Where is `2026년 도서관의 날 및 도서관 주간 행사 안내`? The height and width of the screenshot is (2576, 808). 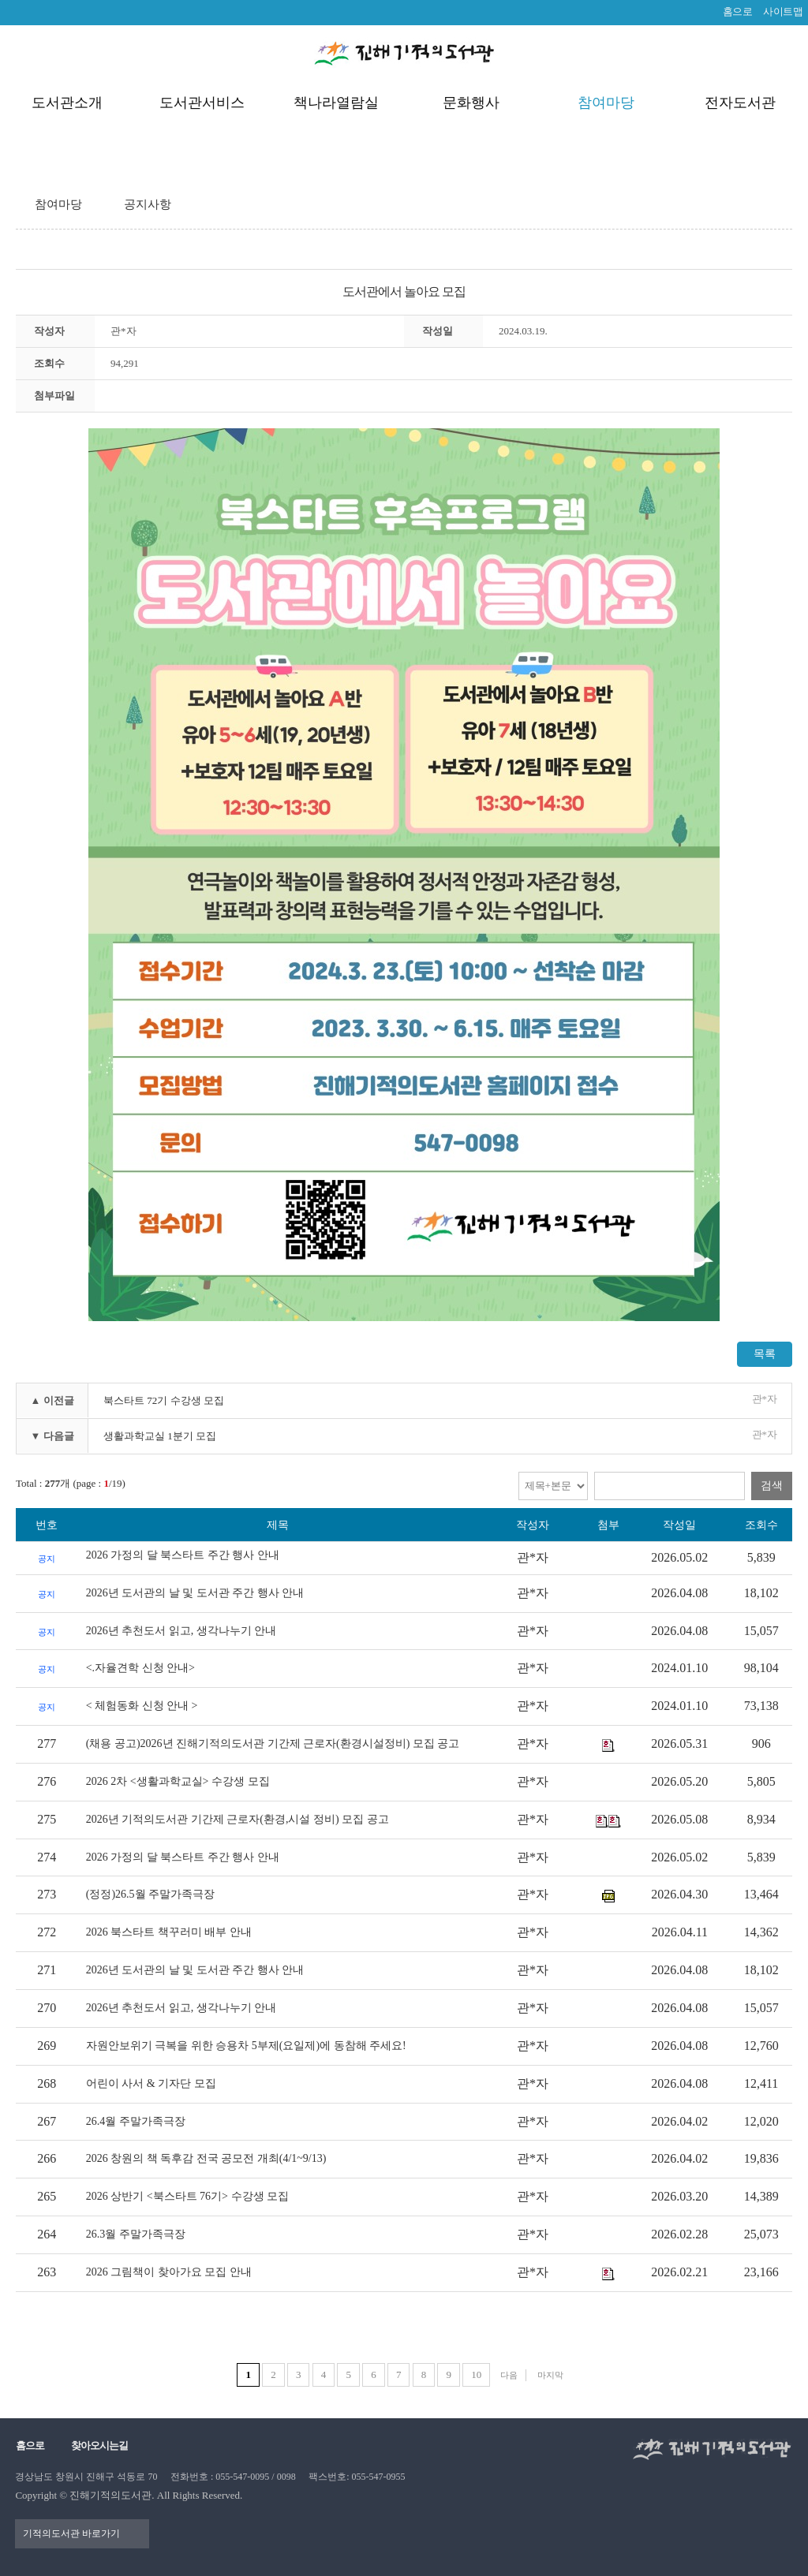
2026년 도서관의 날 및 도서관 주간 행사 안내 is located at coordinates (195, 1593).